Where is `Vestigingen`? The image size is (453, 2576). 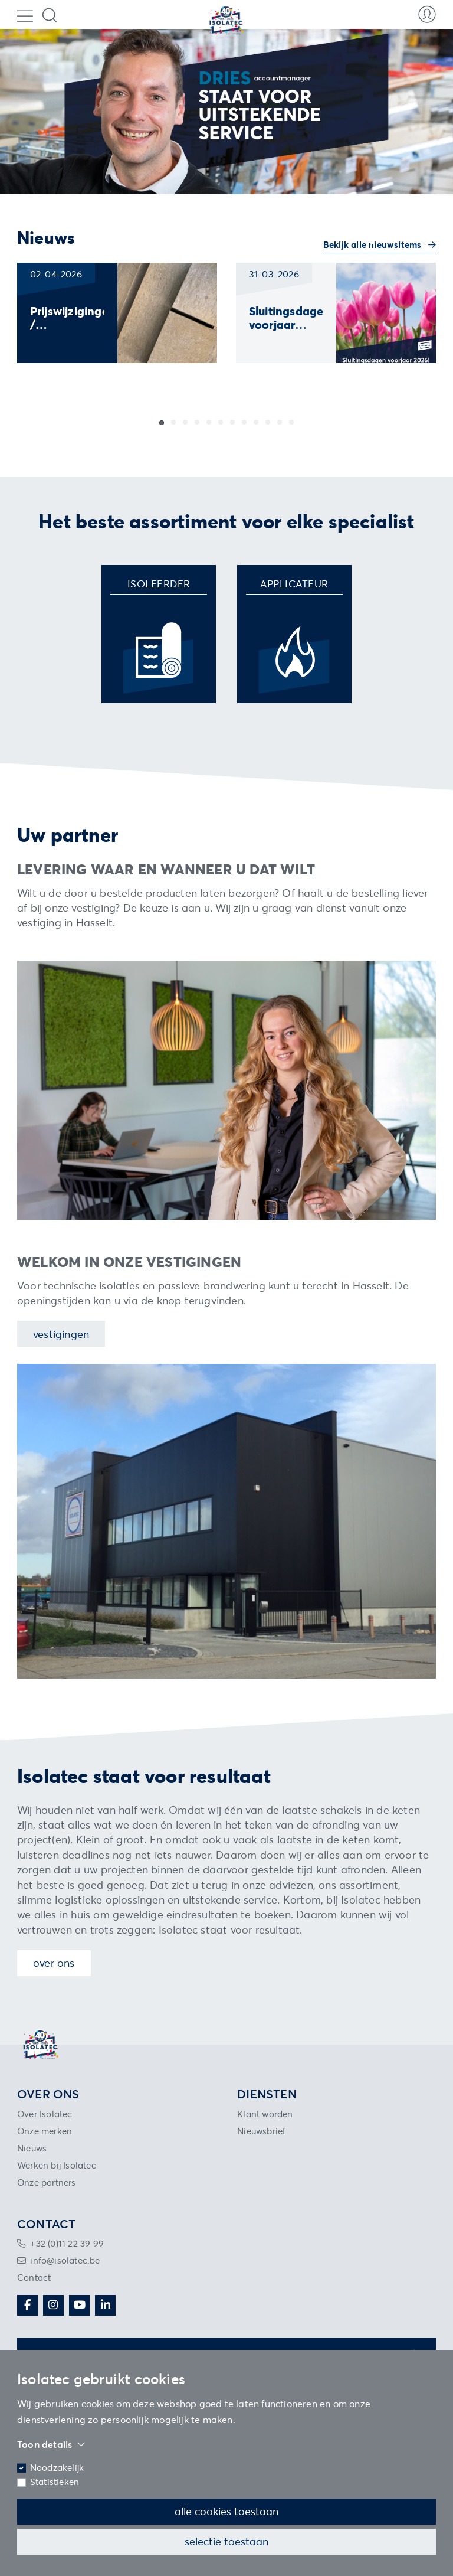
Vestigingen is located at coordinates (61, 1334).